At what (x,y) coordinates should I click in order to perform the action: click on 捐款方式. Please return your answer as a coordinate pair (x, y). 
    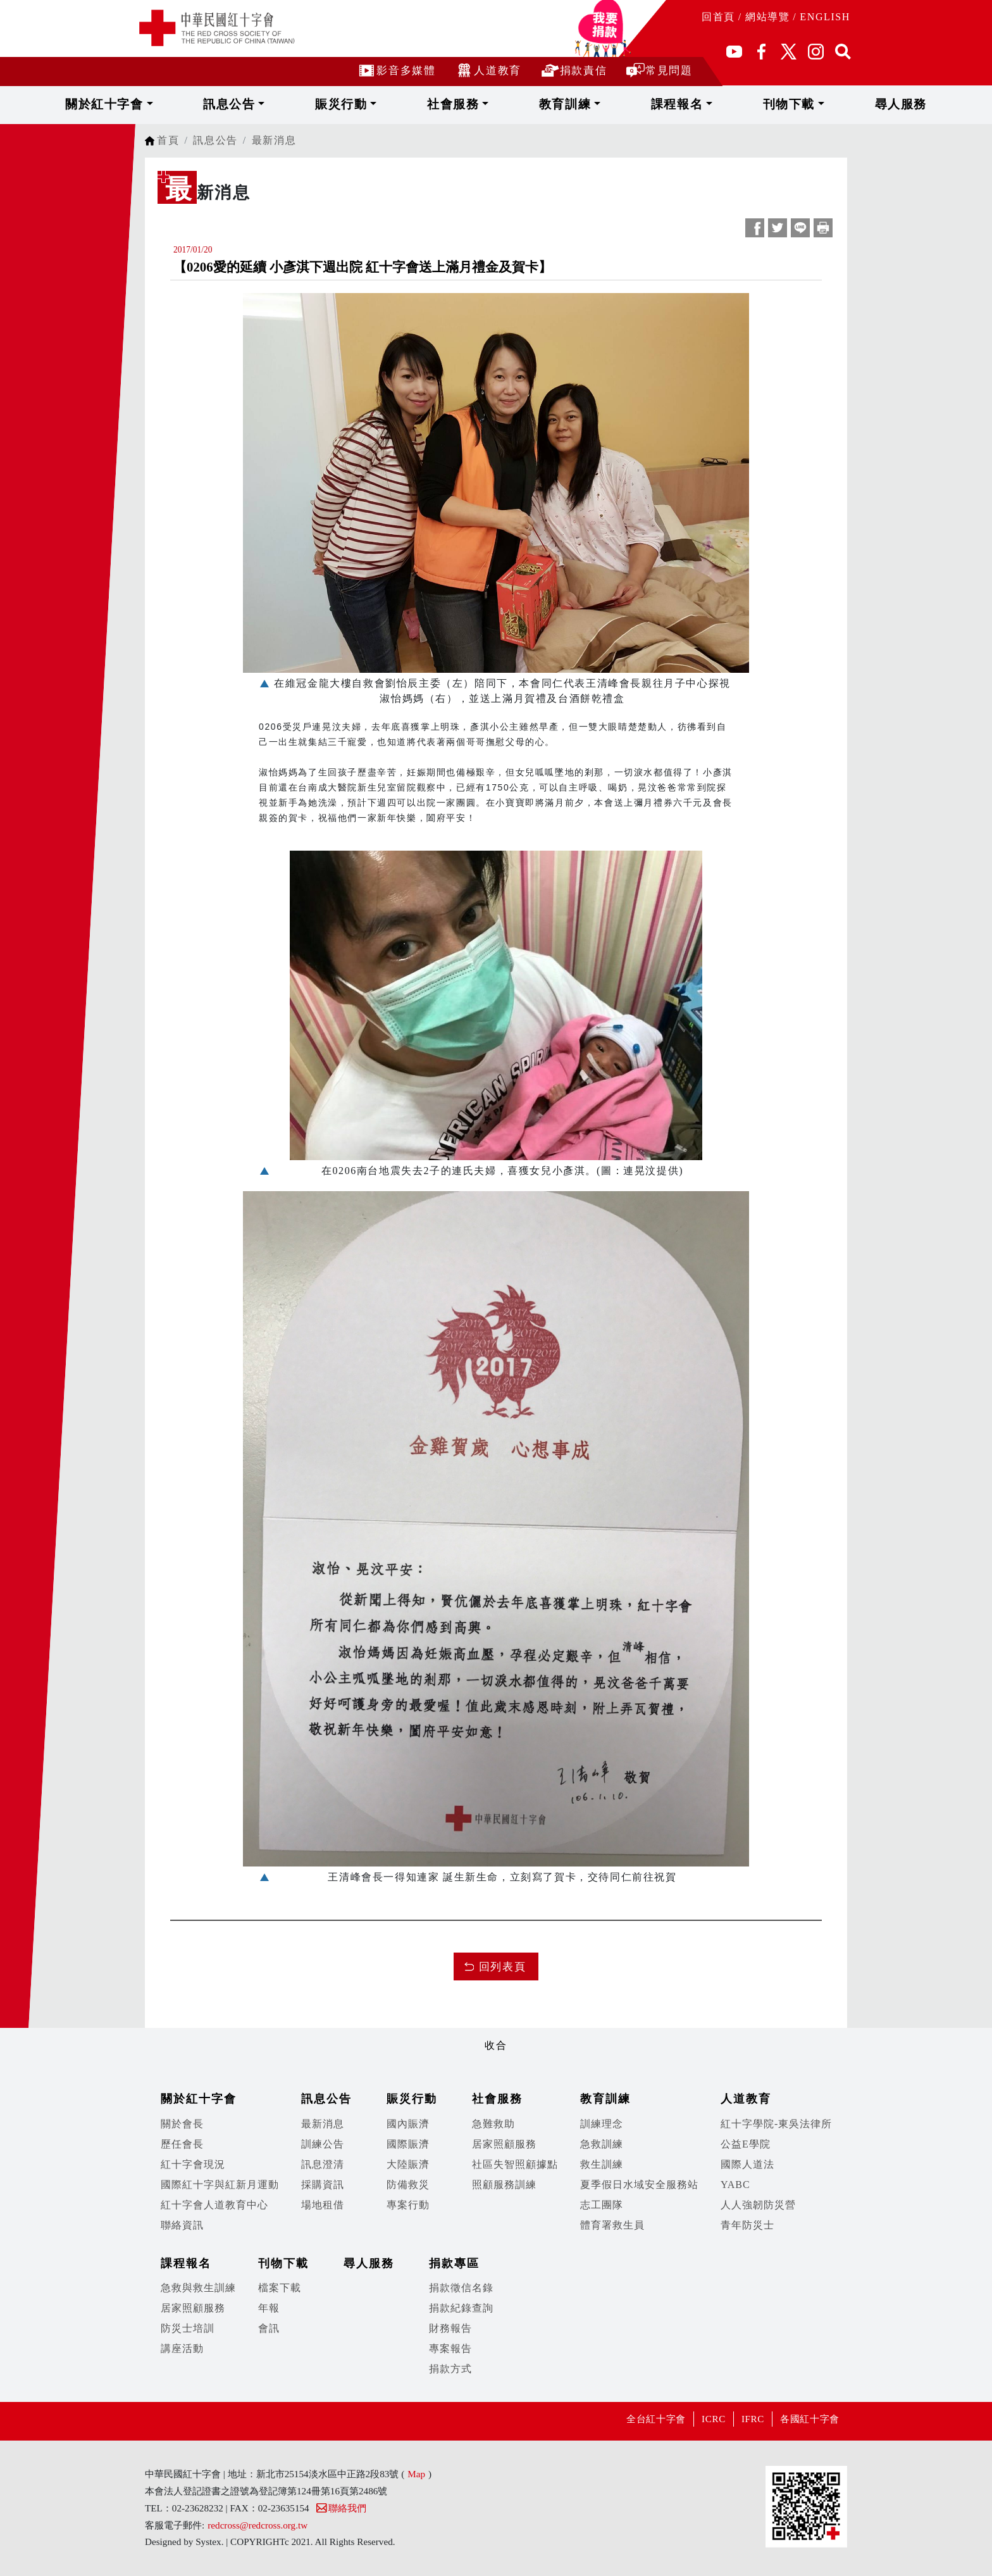
    Looking at the image, I should click on (450, 2368).